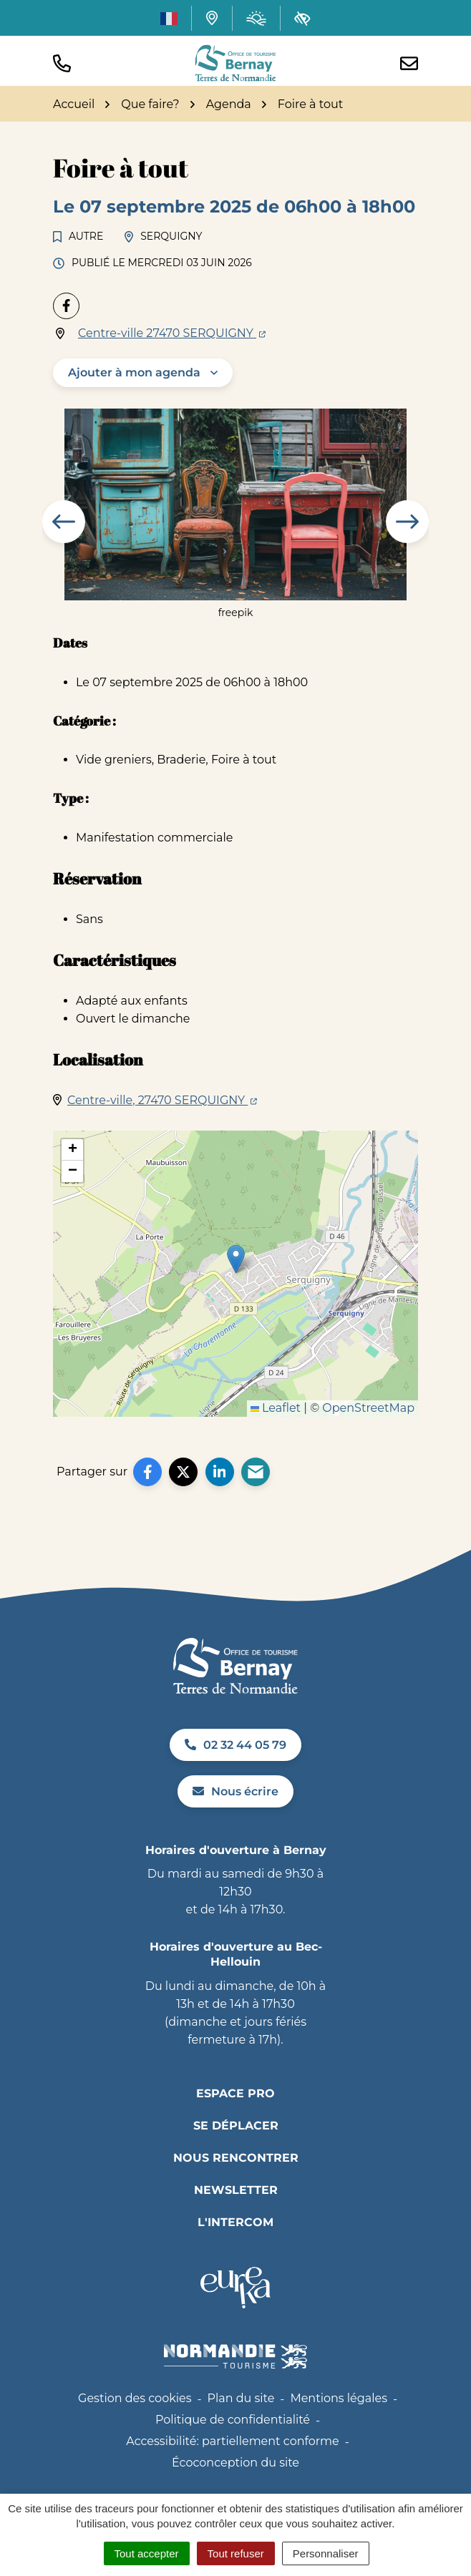  Describe the element at coordinates (235, 2222) in the screenshot. I see `L'INTERCOM` at that location.